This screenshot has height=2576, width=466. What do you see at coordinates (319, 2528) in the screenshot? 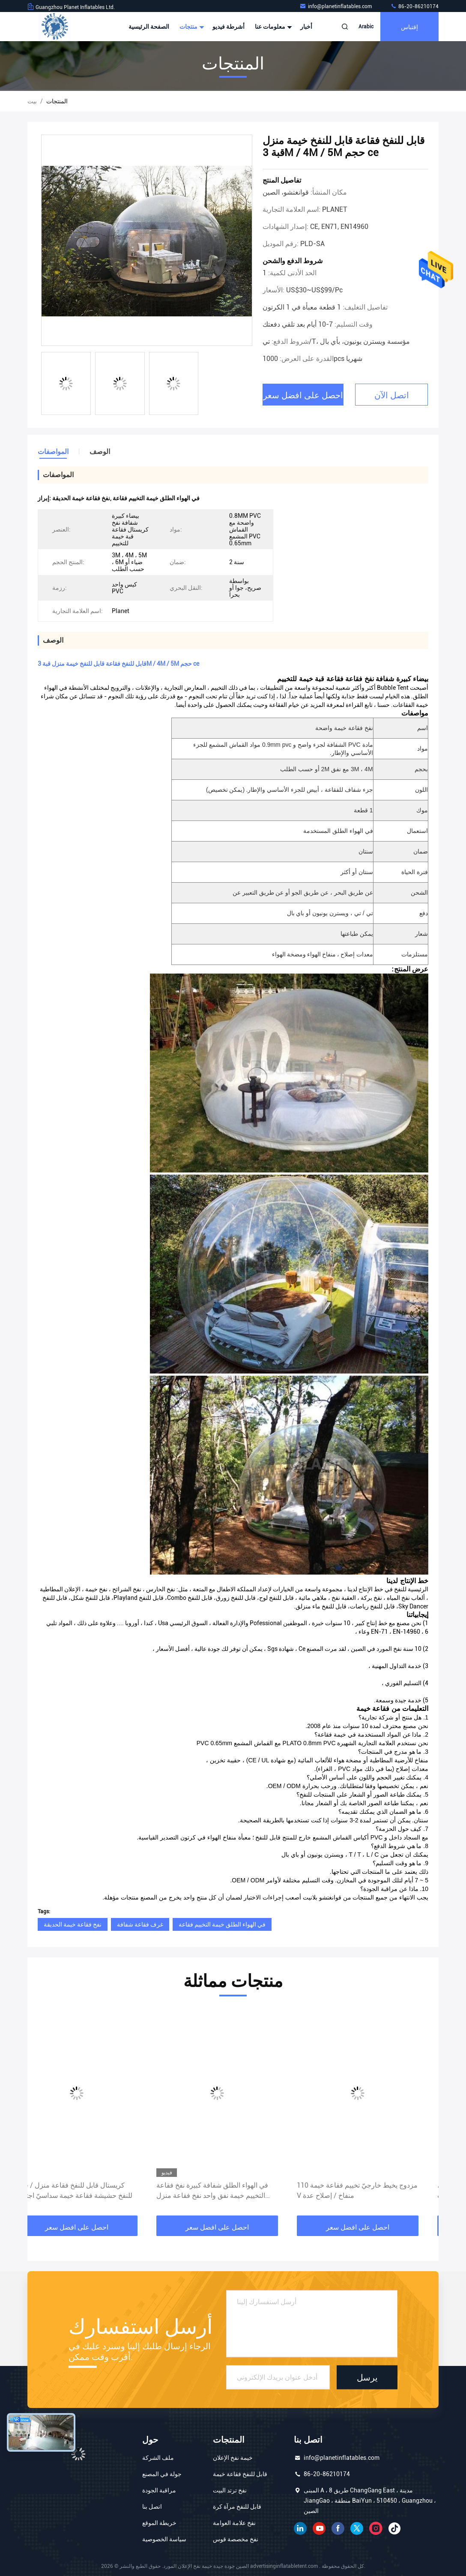
I see `موقع يوتيوب` at bounding box center [319, 2528].